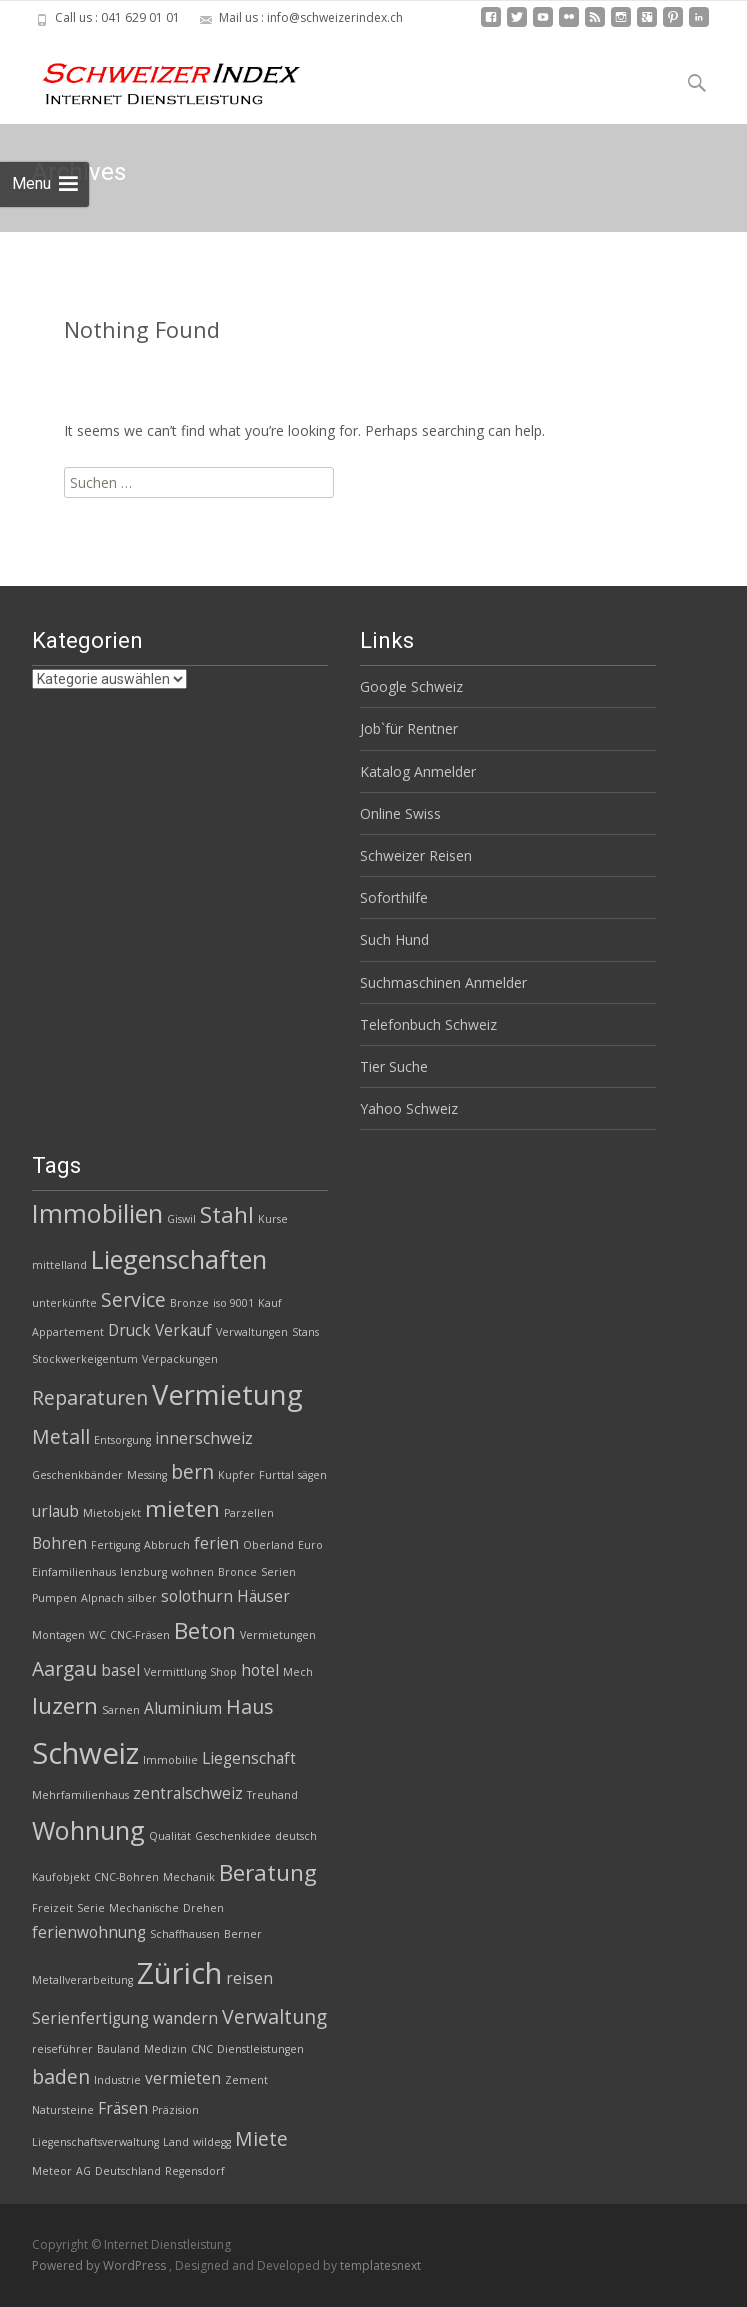  Describe the element at coordinates (416, 855) in the screenshot. I see `Schweizer Reisen` at that location.